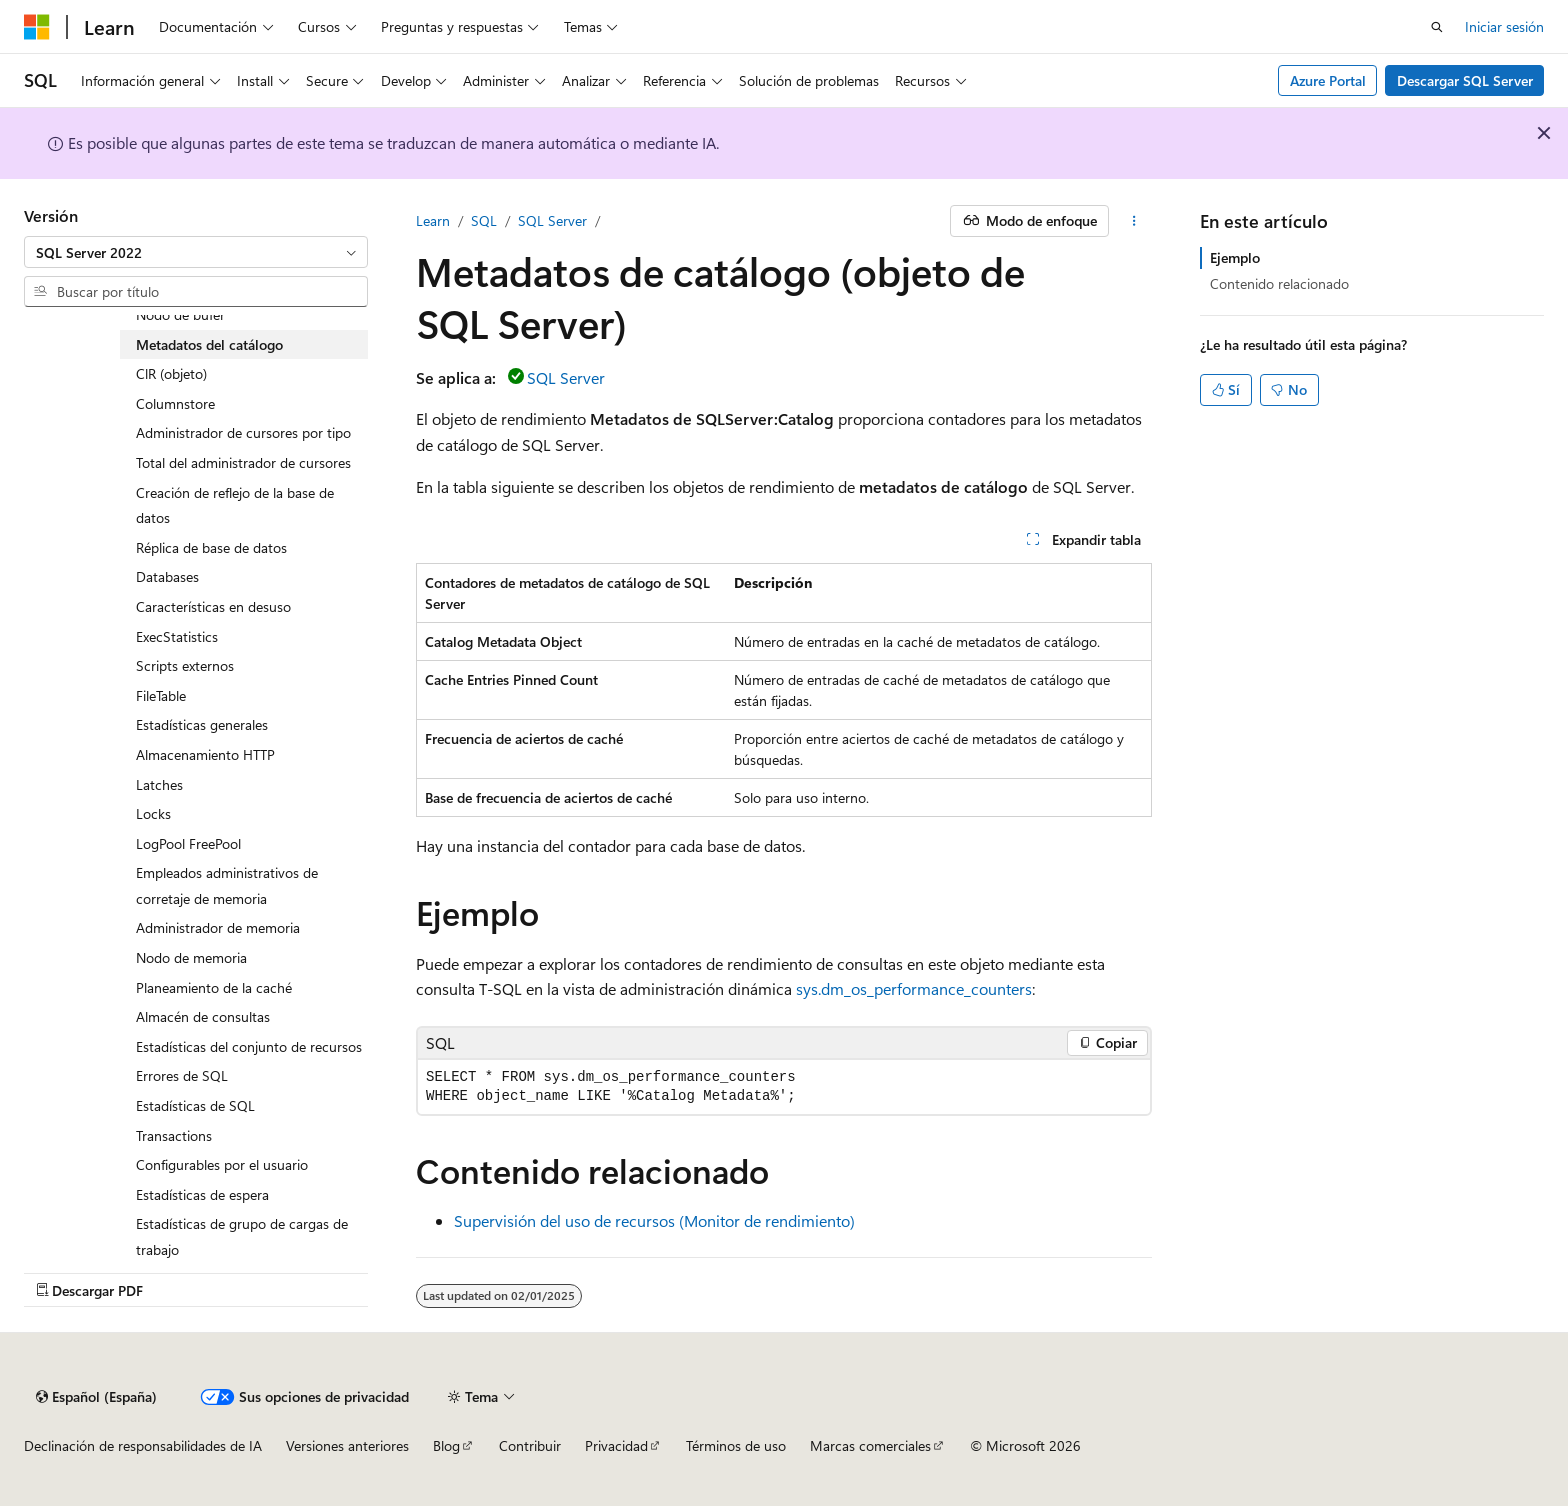  I want to click on Ejemplo, so click(1235, 257).